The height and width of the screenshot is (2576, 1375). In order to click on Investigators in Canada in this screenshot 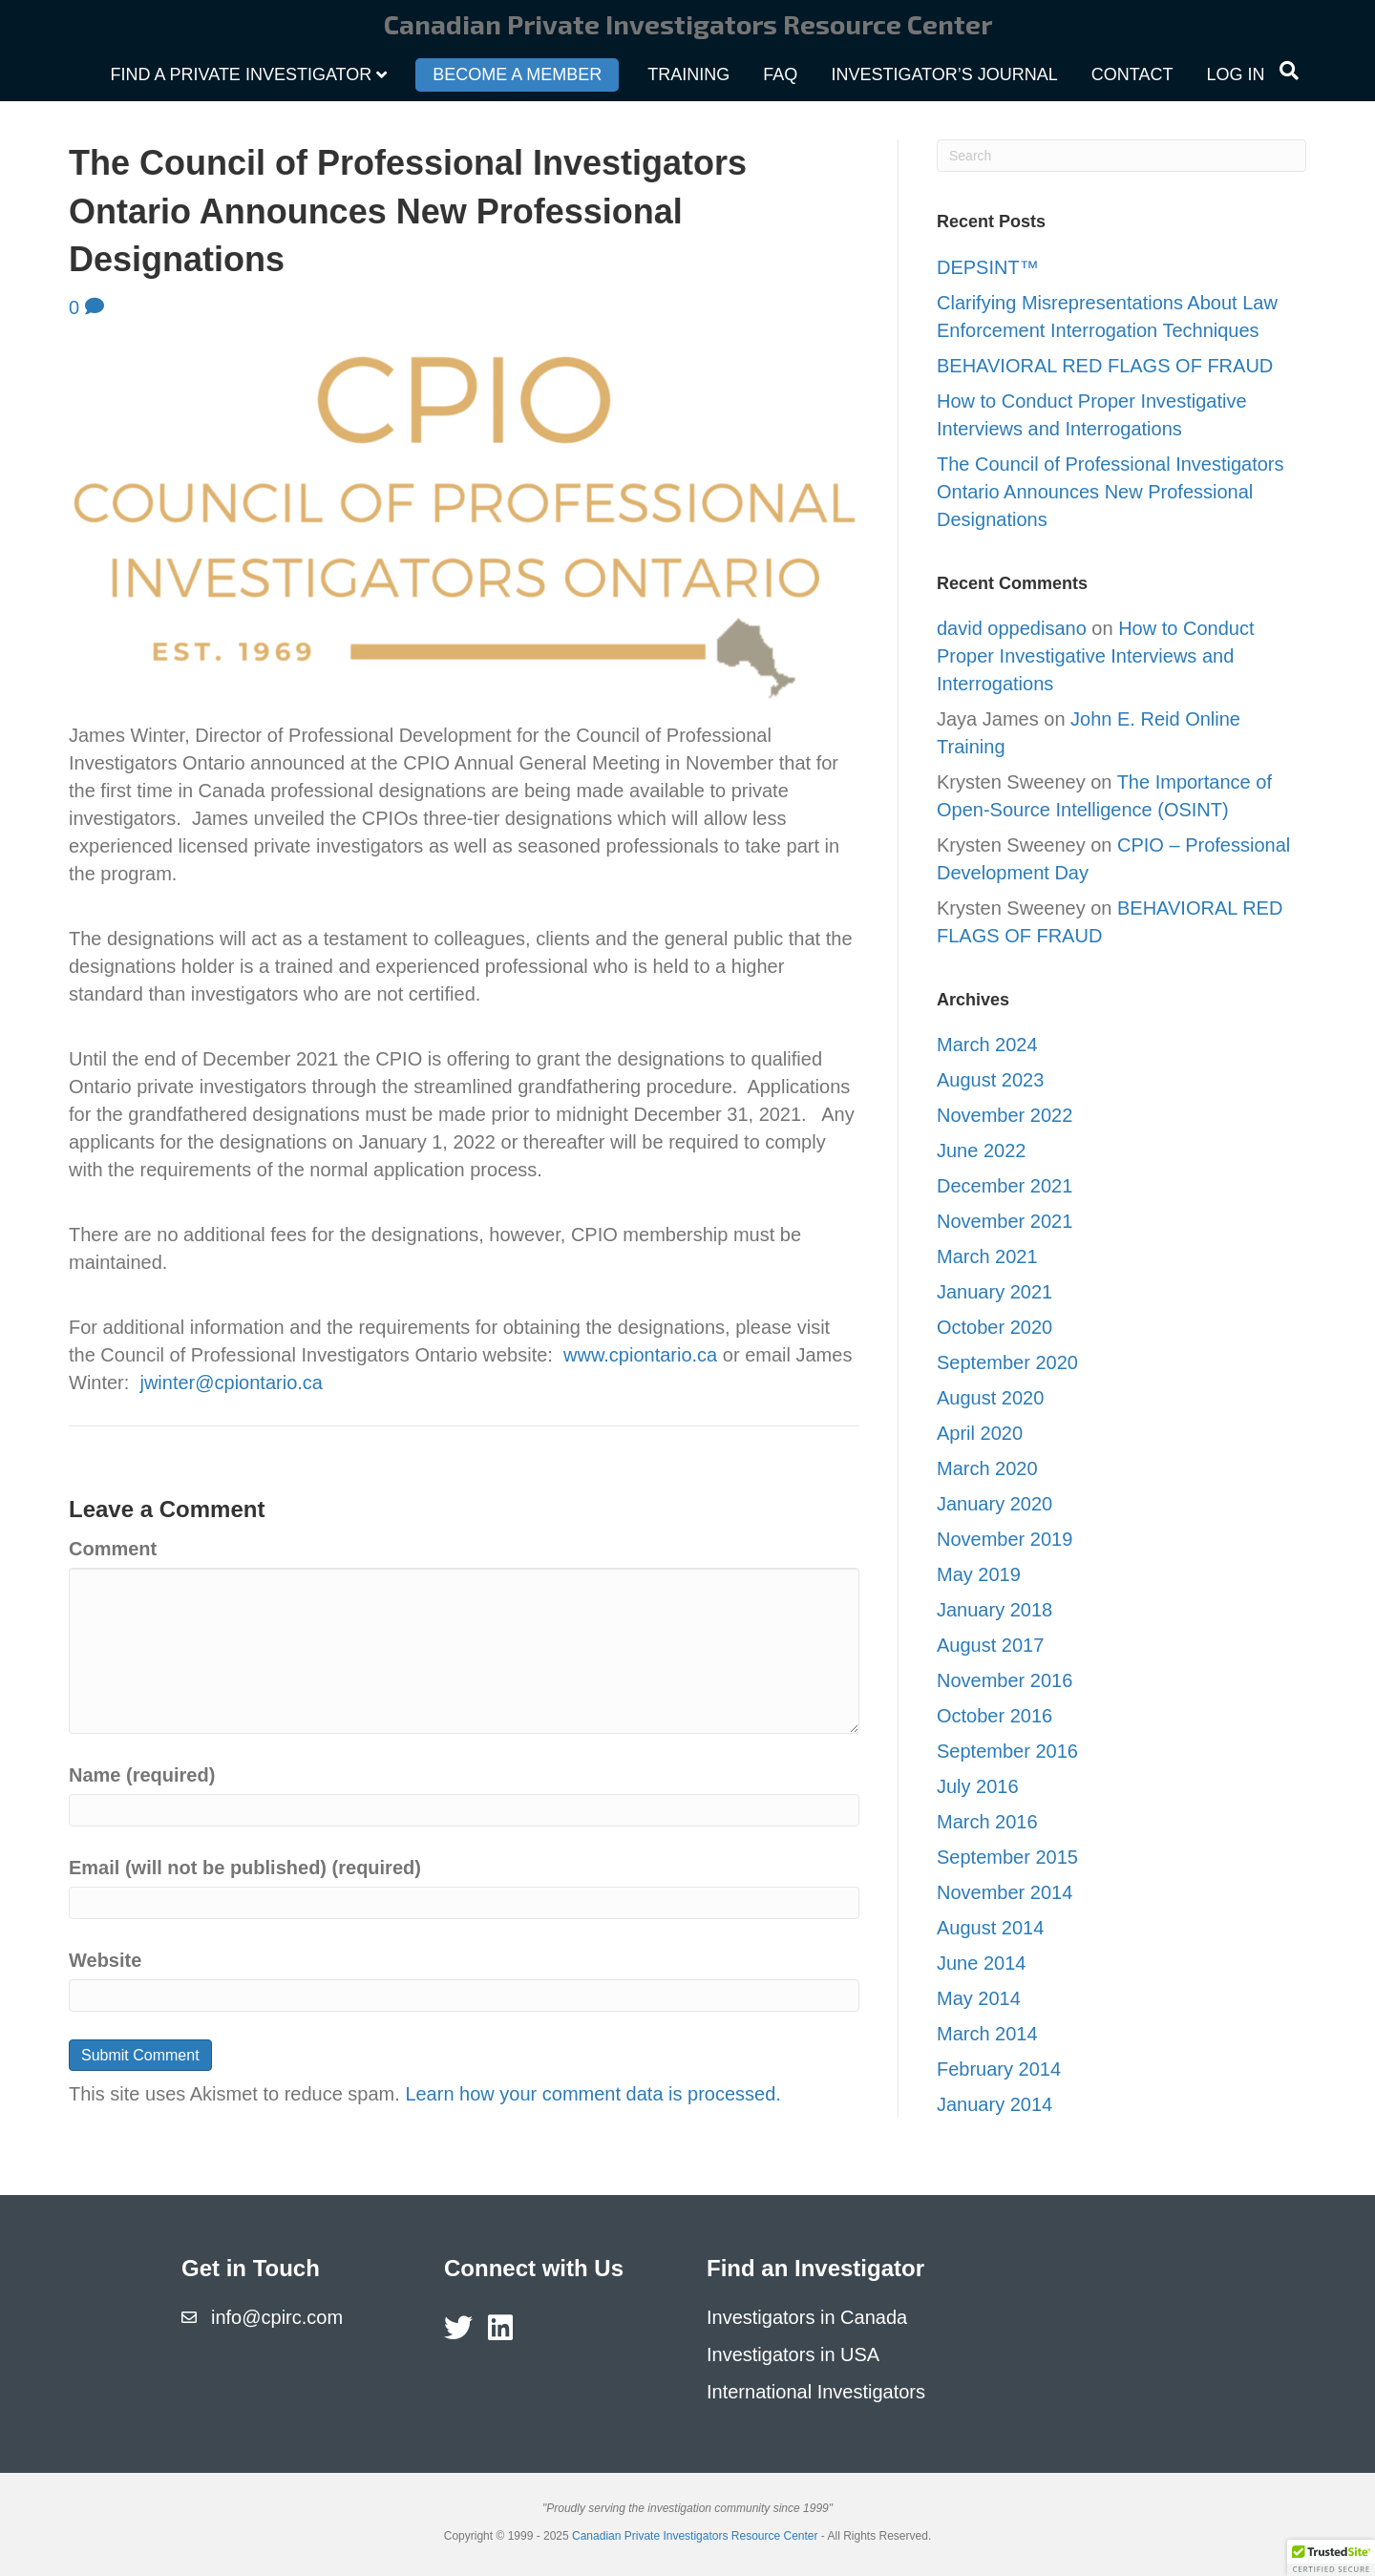, I will do `click(807, 2317)`.